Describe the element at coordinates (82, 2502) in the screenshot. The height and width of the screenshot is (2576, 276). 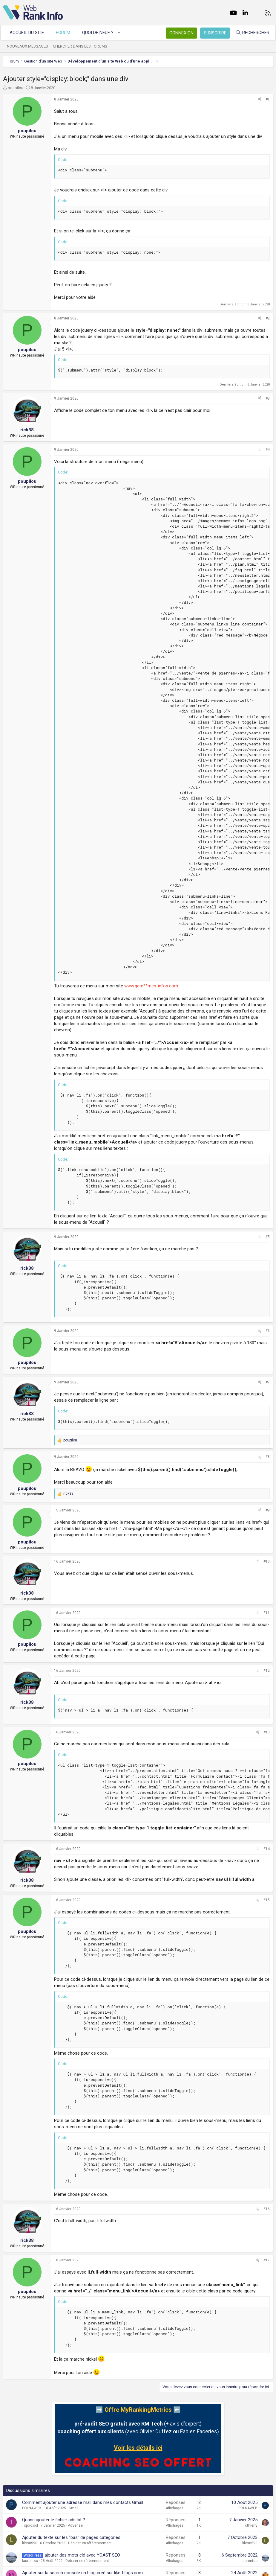
I see `Comment ajouter une adresse mail dans mes contacts Gmail` at that location.